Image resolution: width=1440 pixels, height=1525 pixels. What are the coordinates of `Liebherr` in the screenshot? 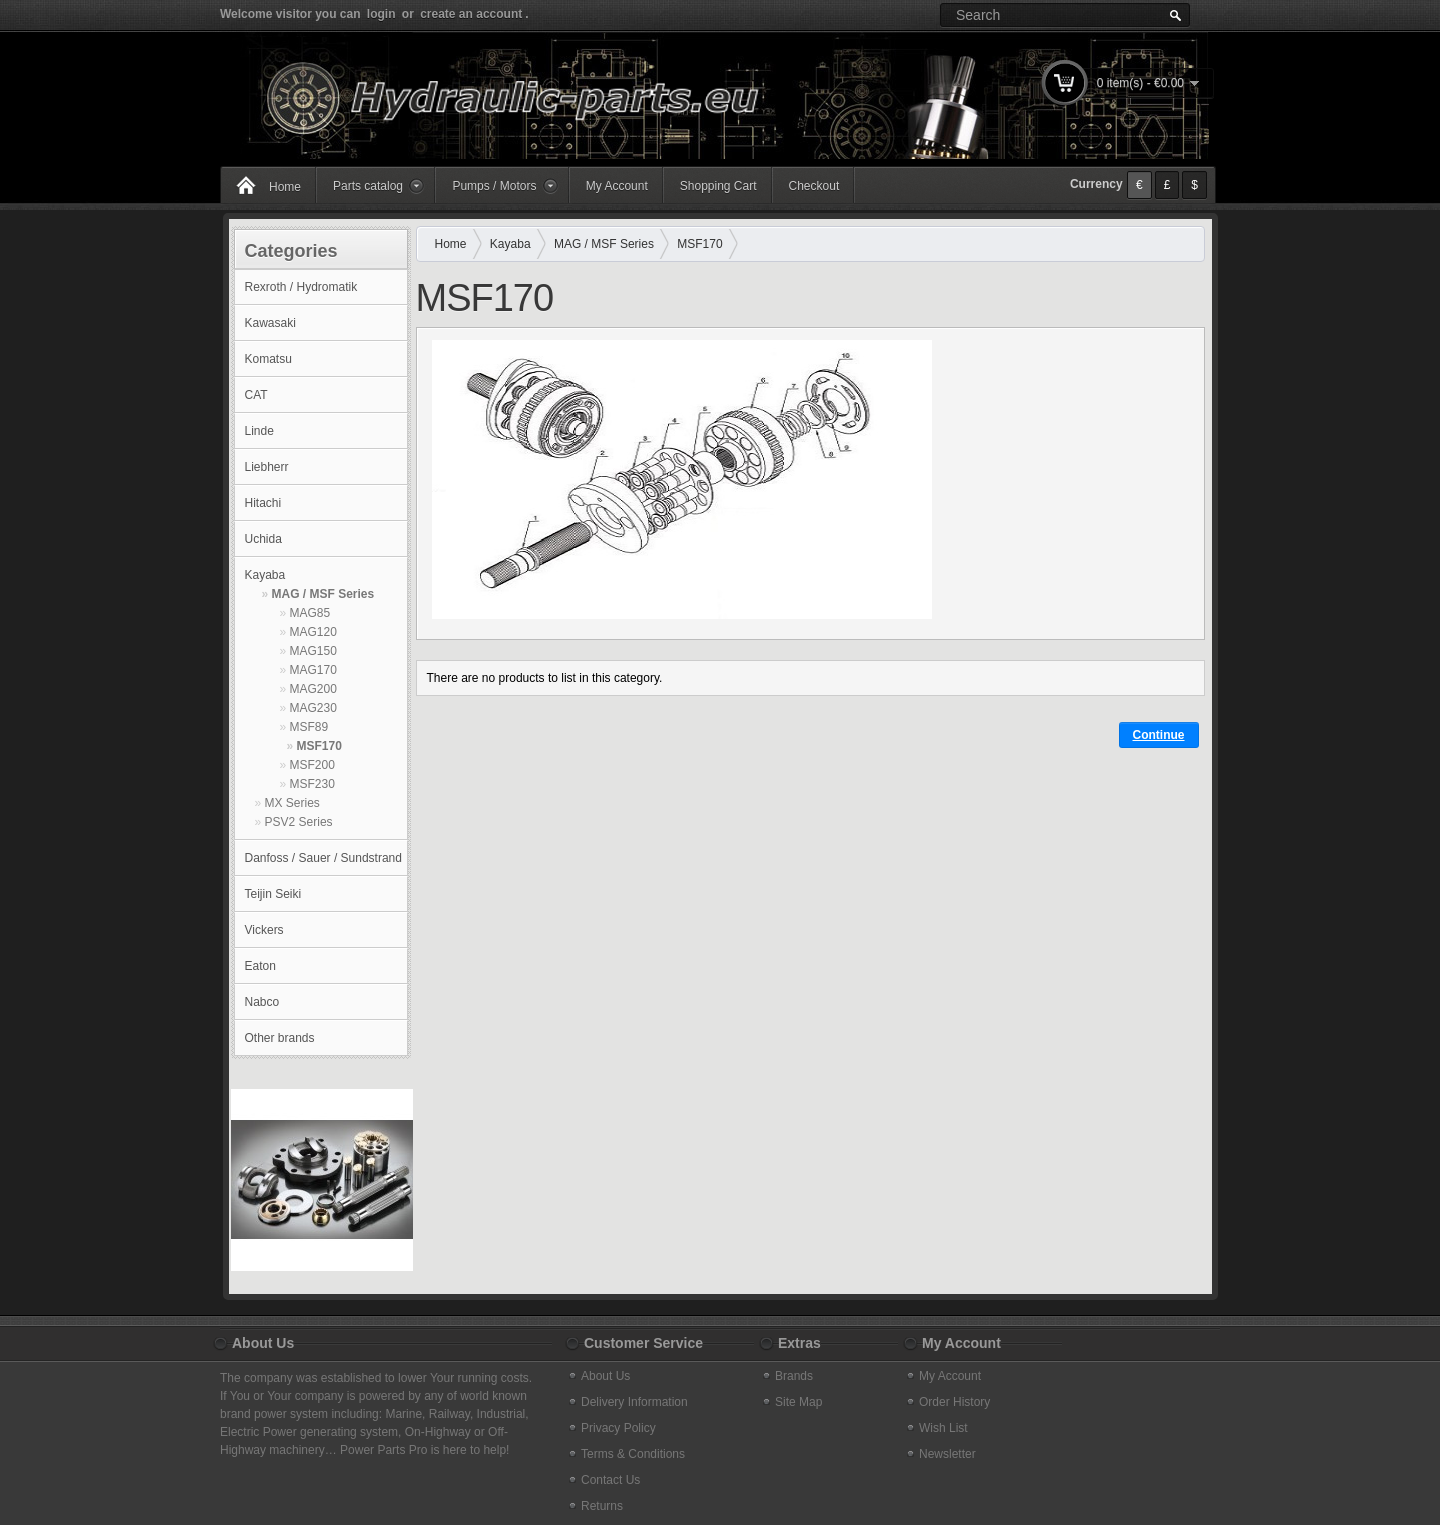 It's located at (267, 467).